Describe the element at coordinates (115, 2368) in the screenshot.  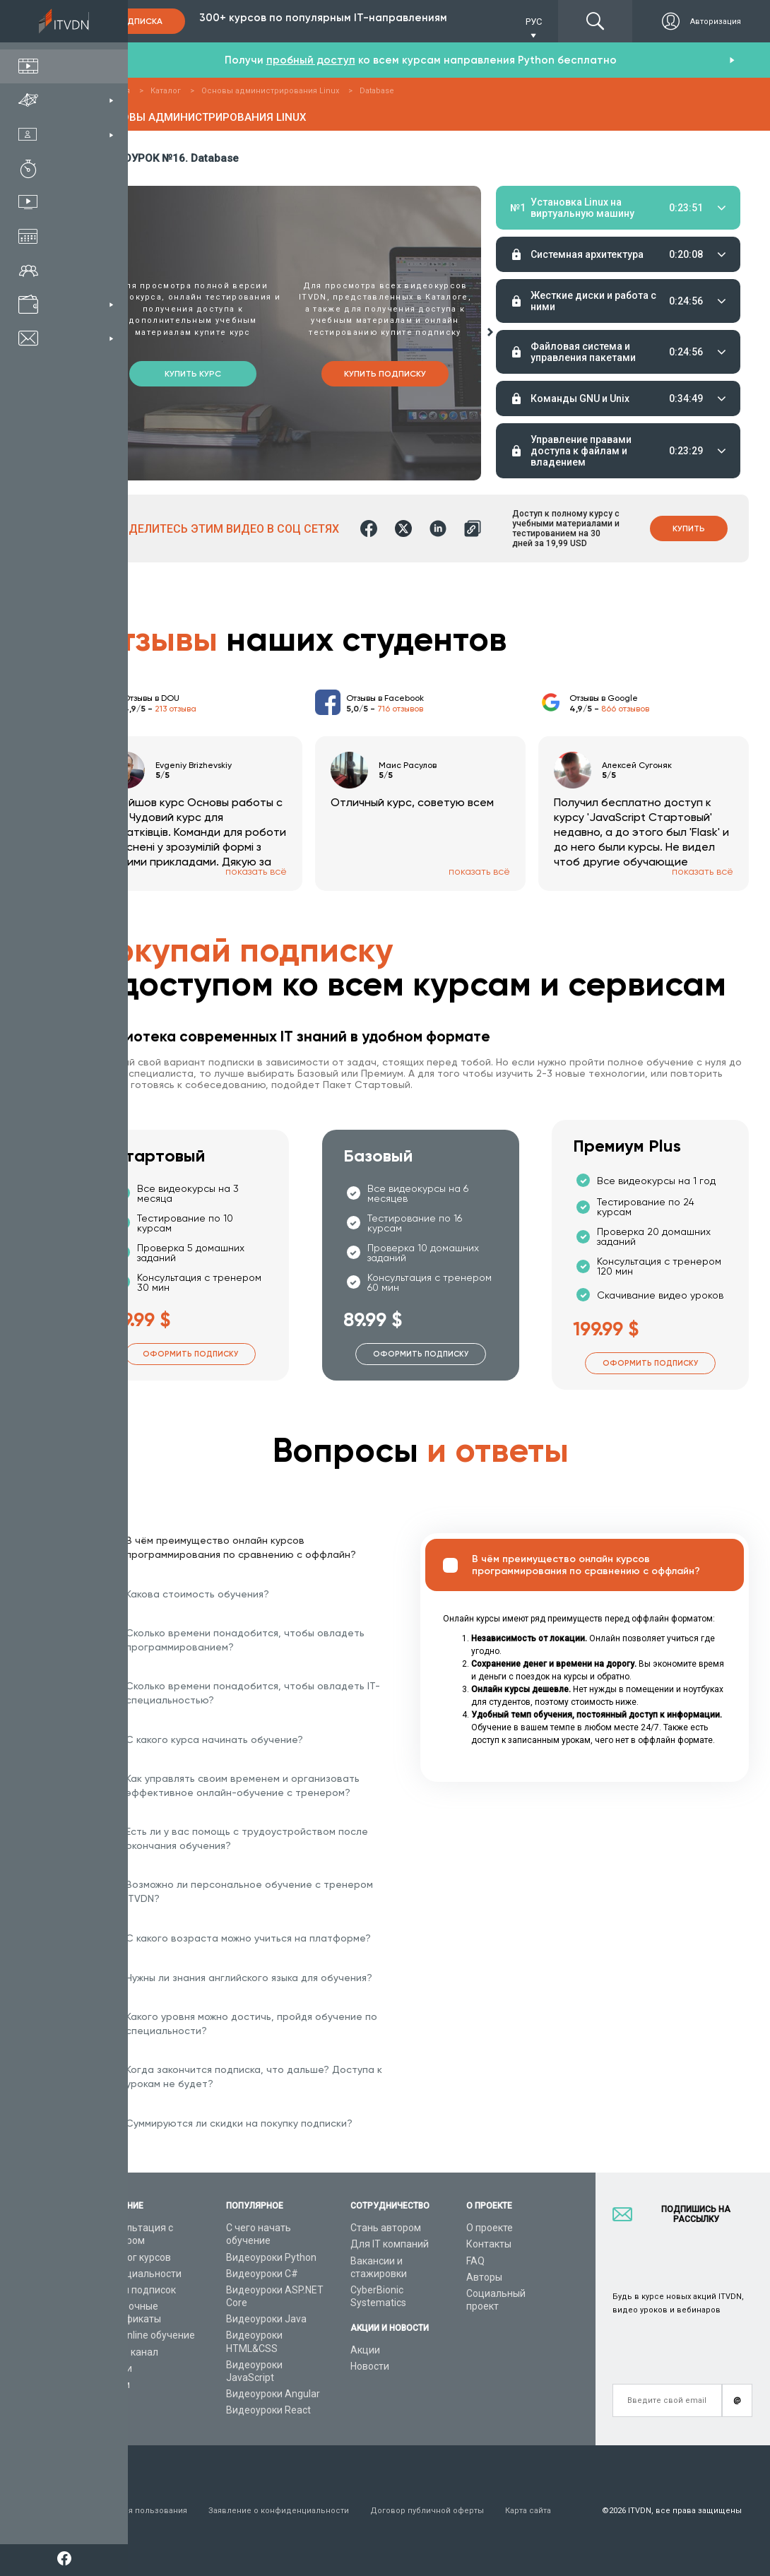
I see `Статьи` at that location.